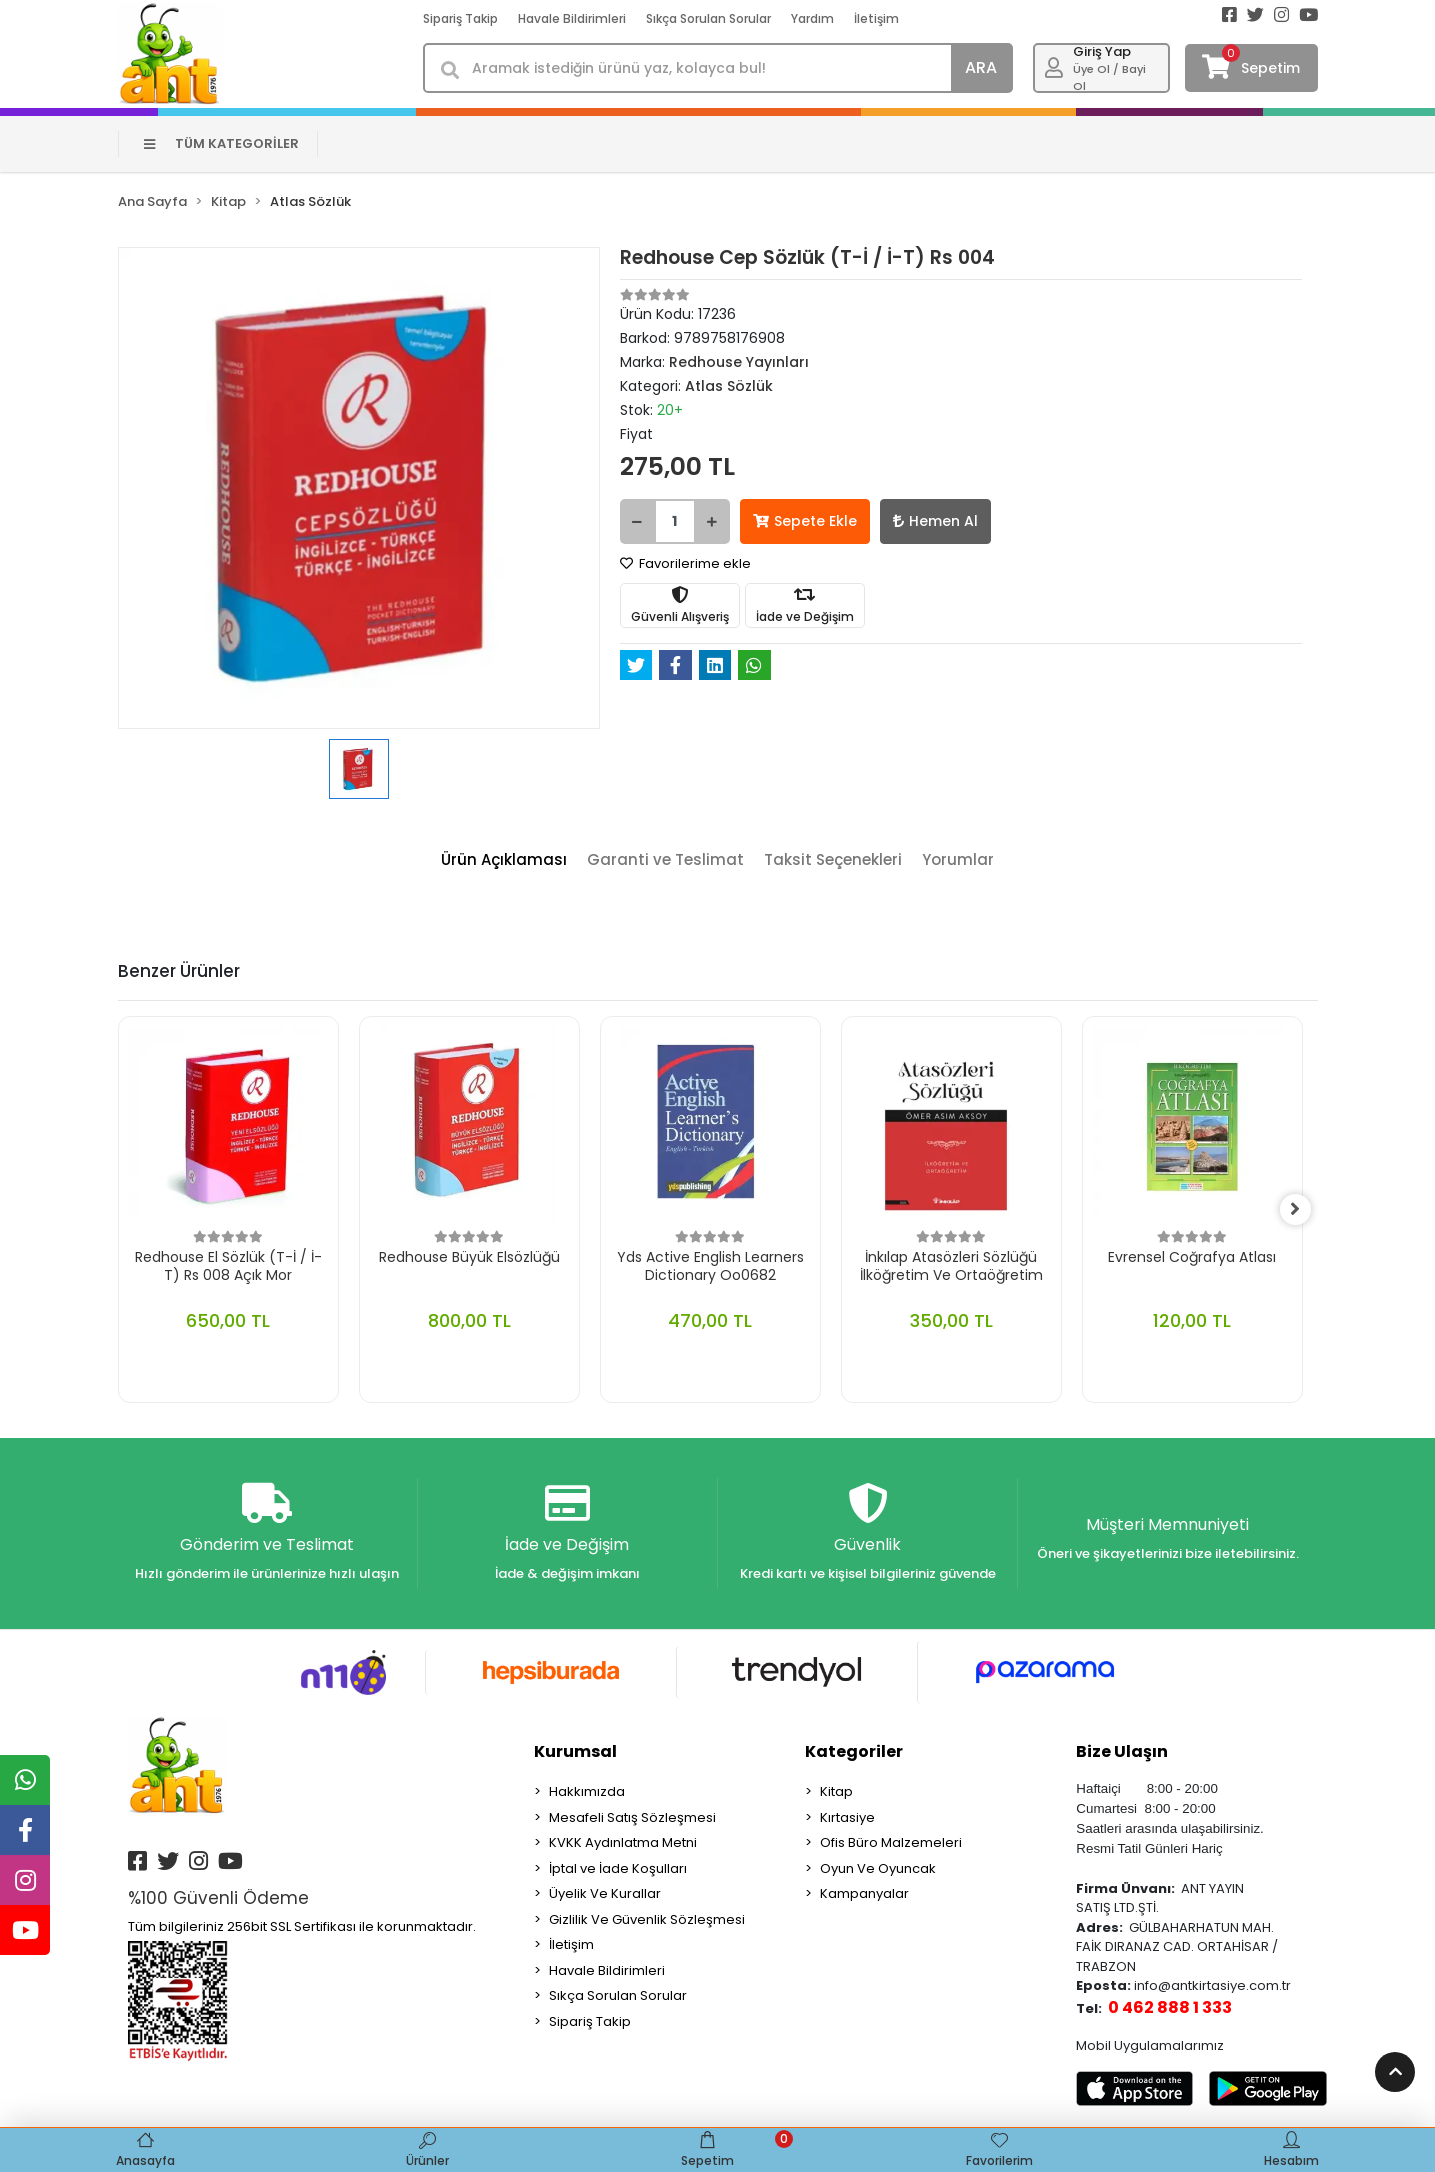 The width and height of the screenshot is (1435, 2172). I want to click on ARA, so click(981, 67).